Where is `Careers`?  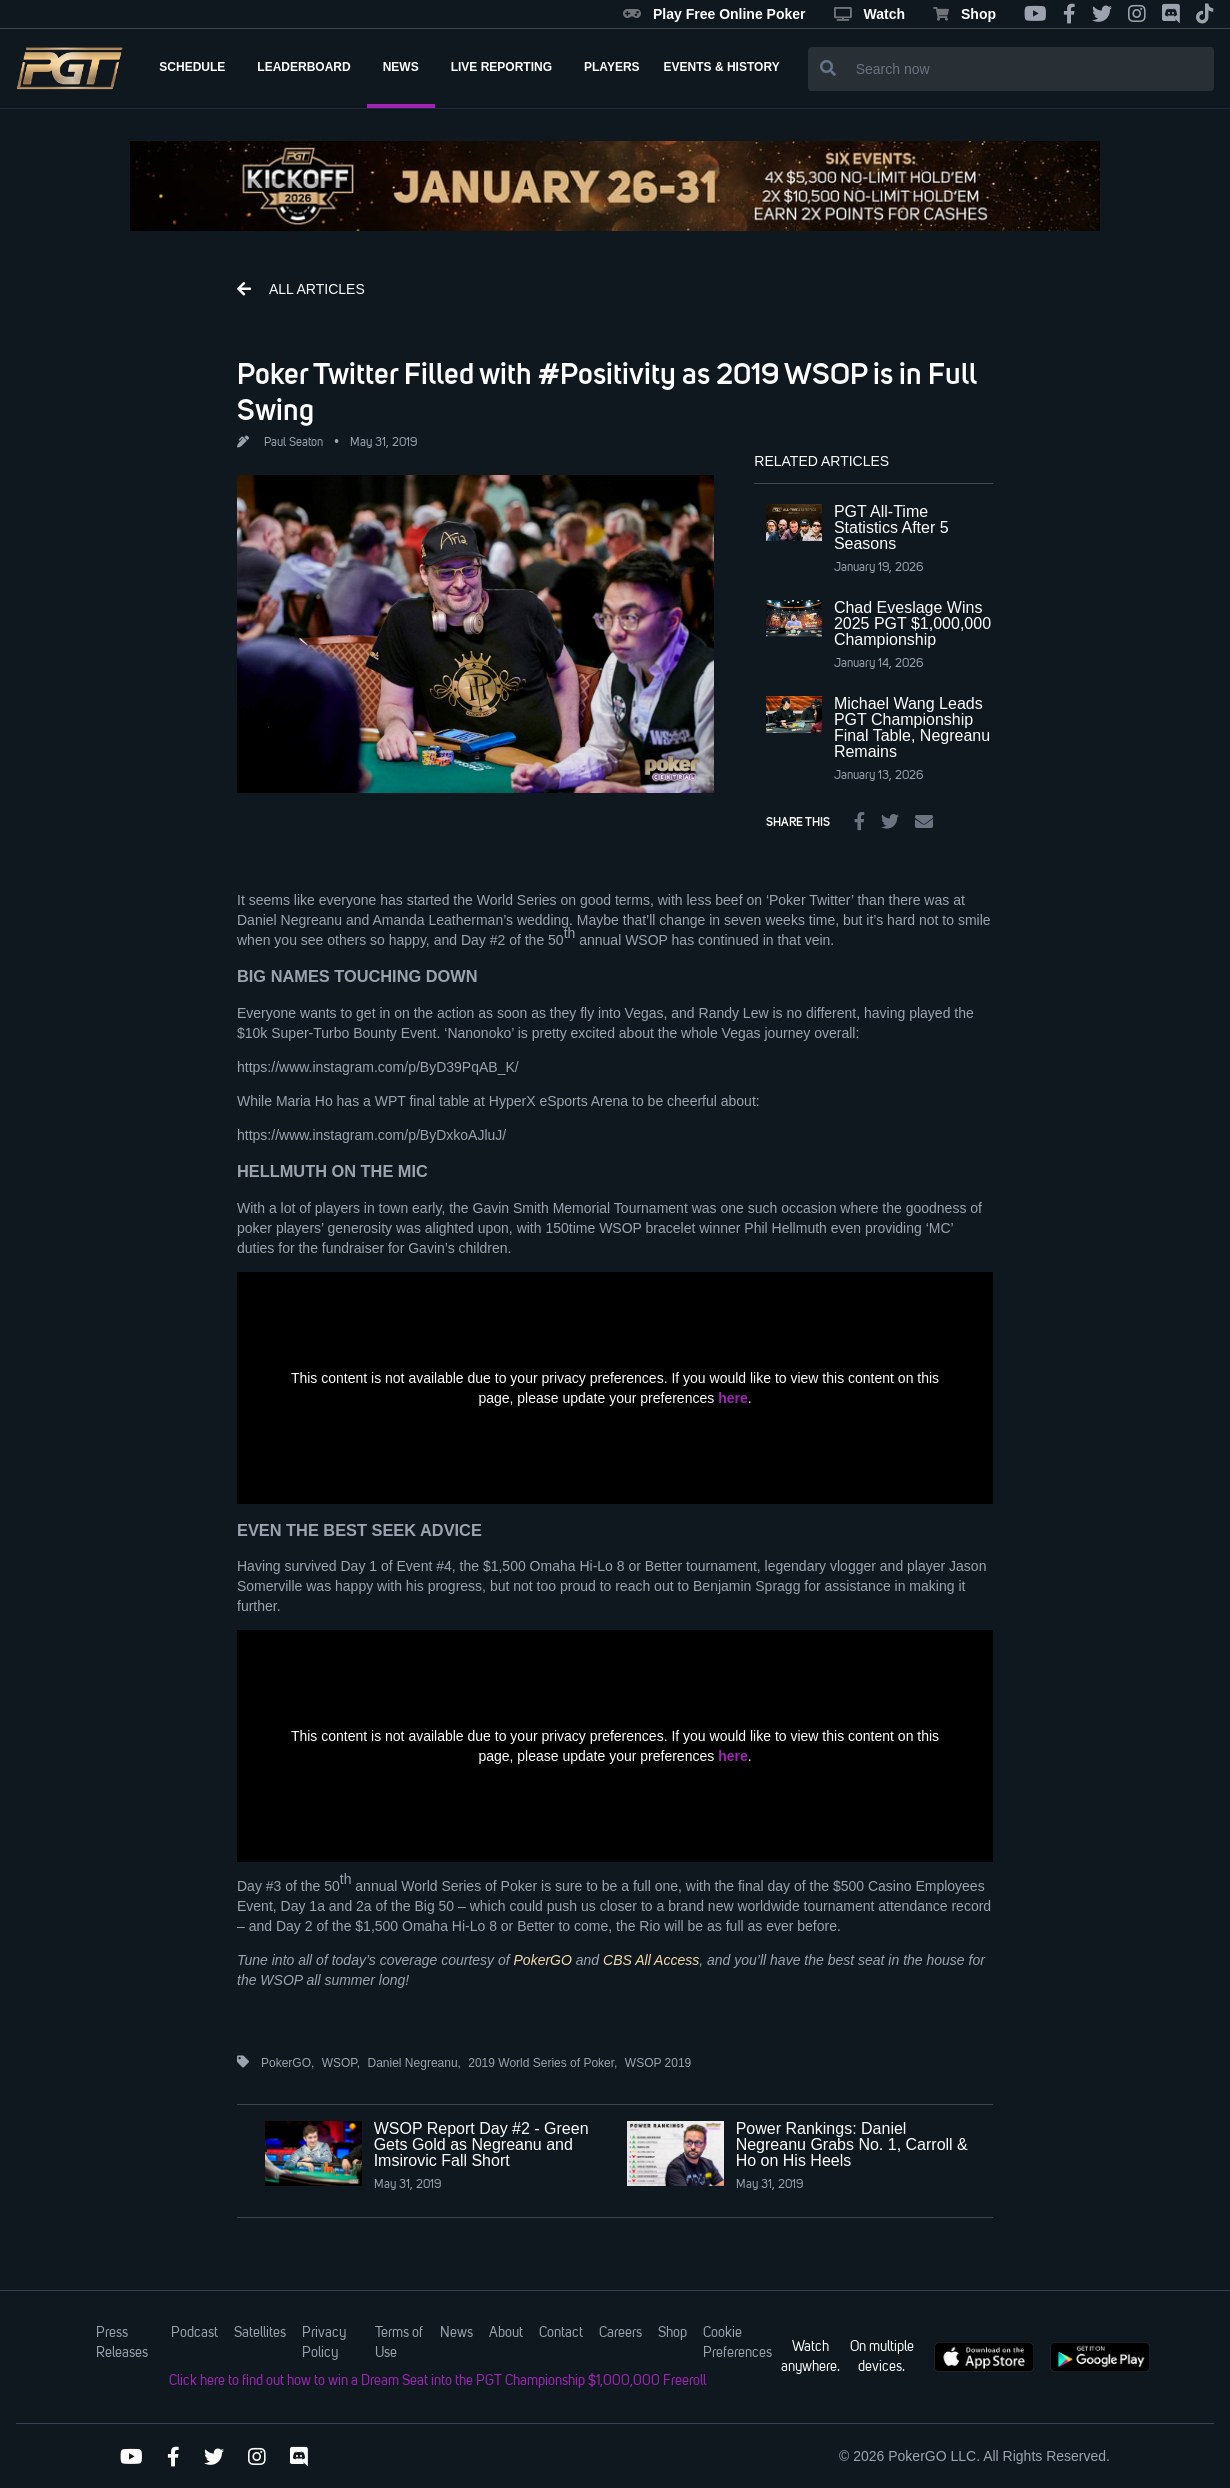
Careers is located at coordinates (620, 2333).